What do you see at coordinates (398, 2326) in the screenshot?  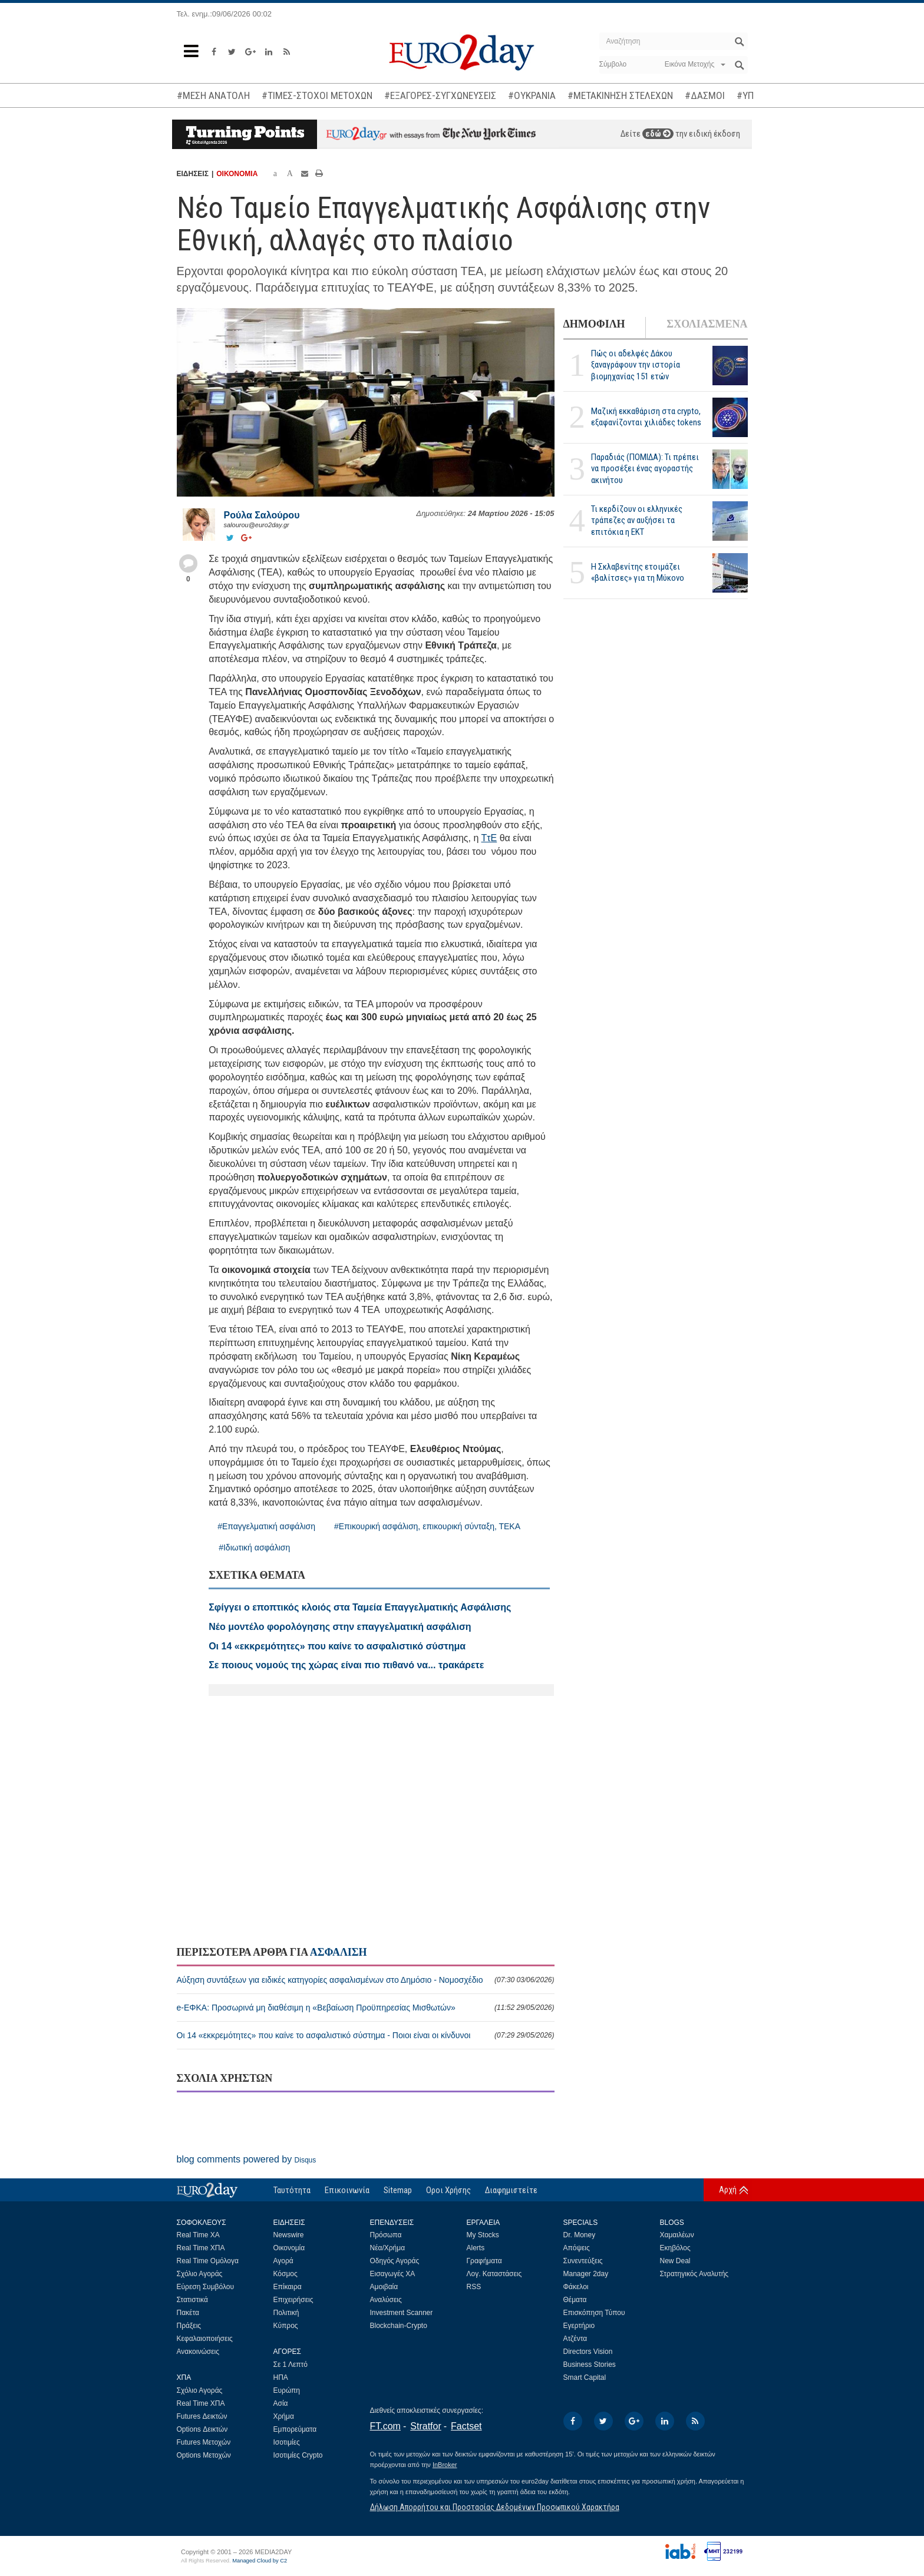 I see `Blockchain-Crypto` at bounding box center [398, 2326].